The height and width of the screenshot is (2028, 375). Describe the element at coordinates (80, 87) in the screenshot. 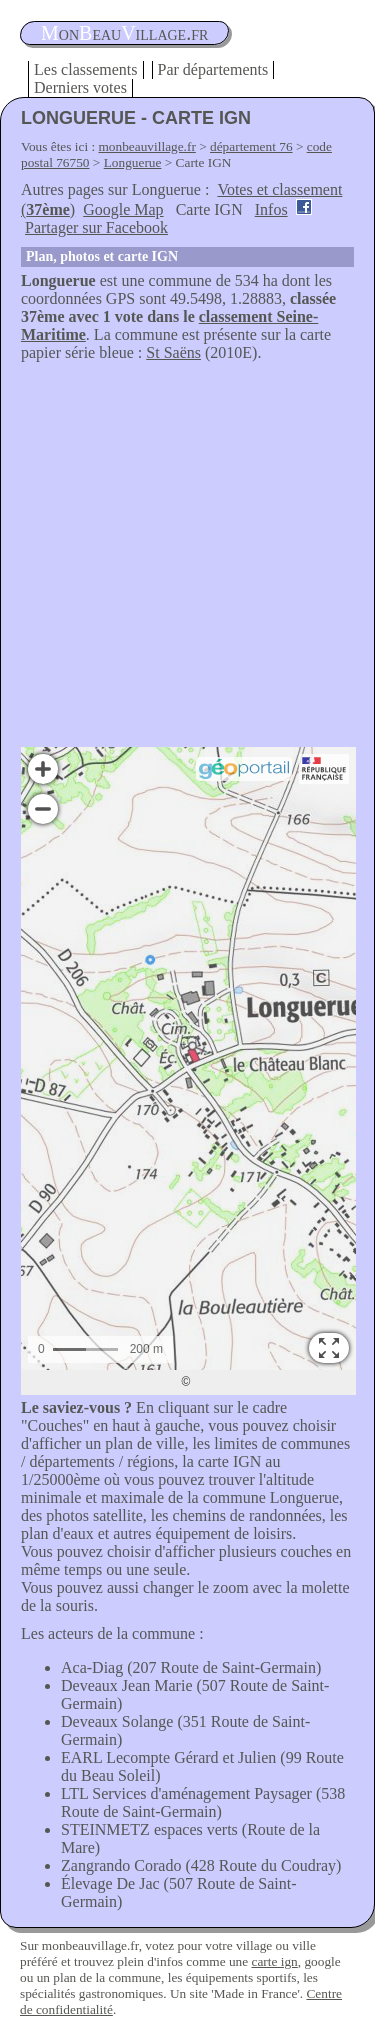

I see `Derniers votes` at that location.